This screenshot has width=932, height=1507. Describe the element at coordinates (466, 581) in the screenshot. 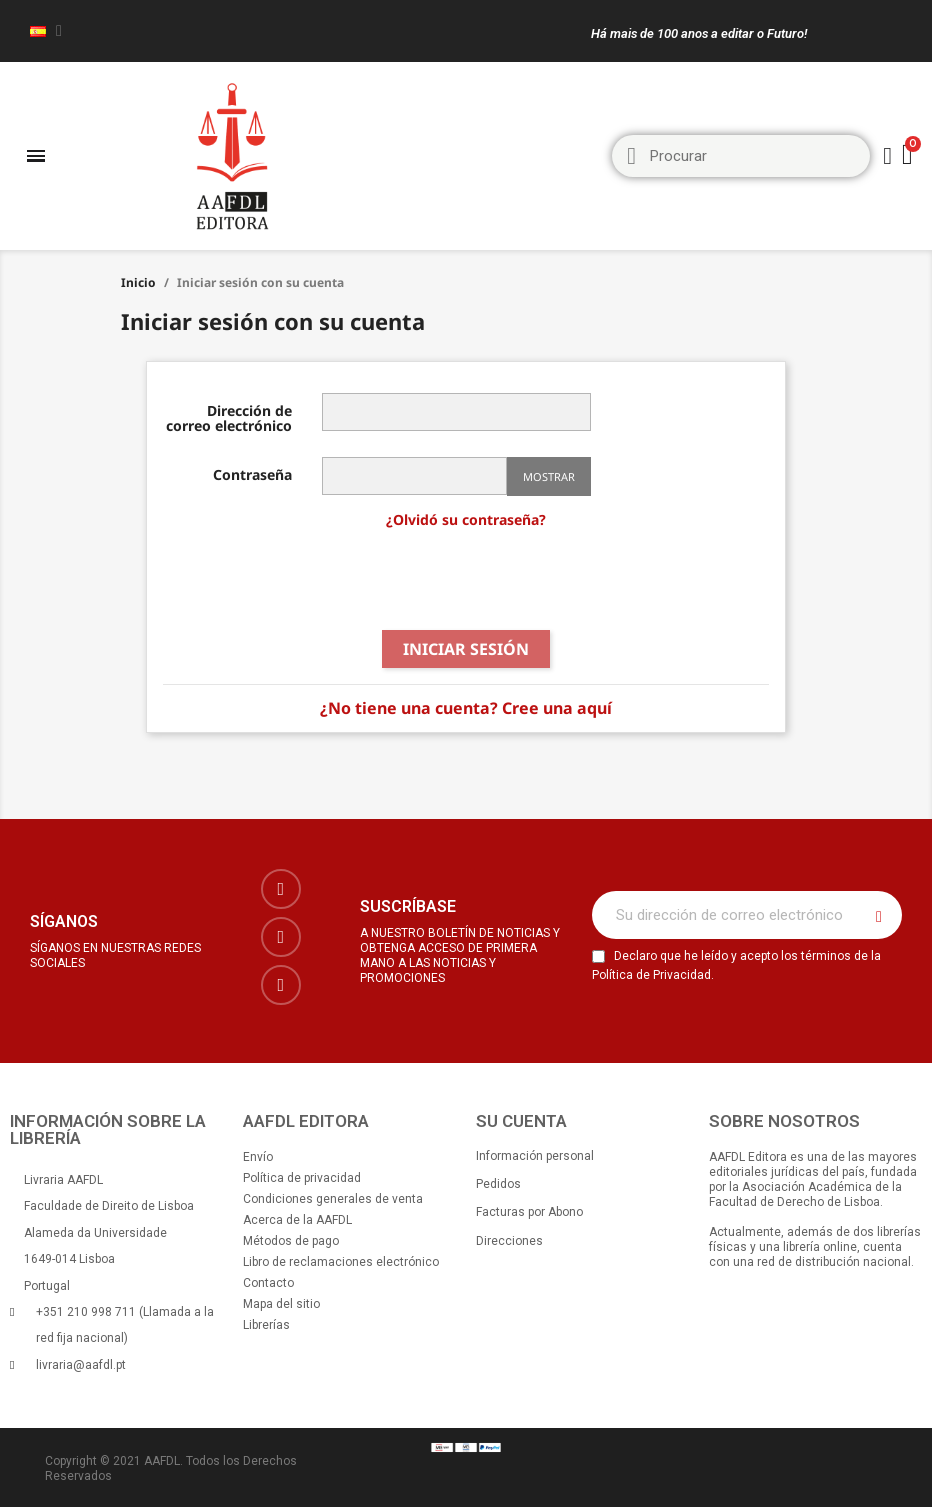

I see `[presentation]` at that location.